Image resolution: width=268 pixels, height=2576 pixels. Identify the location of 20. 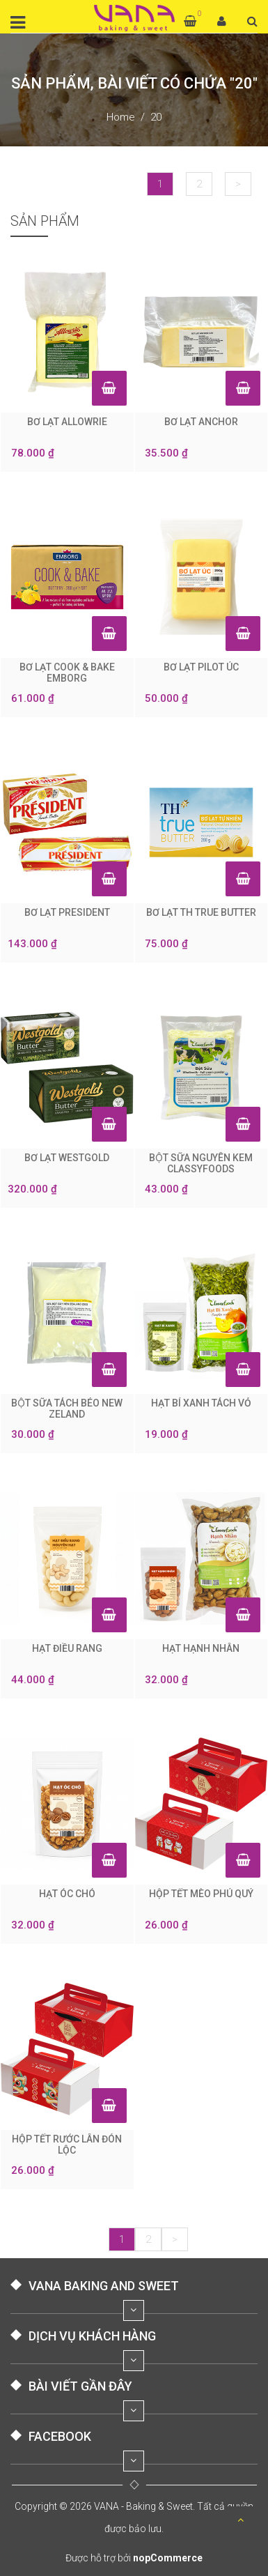
(155, 117).